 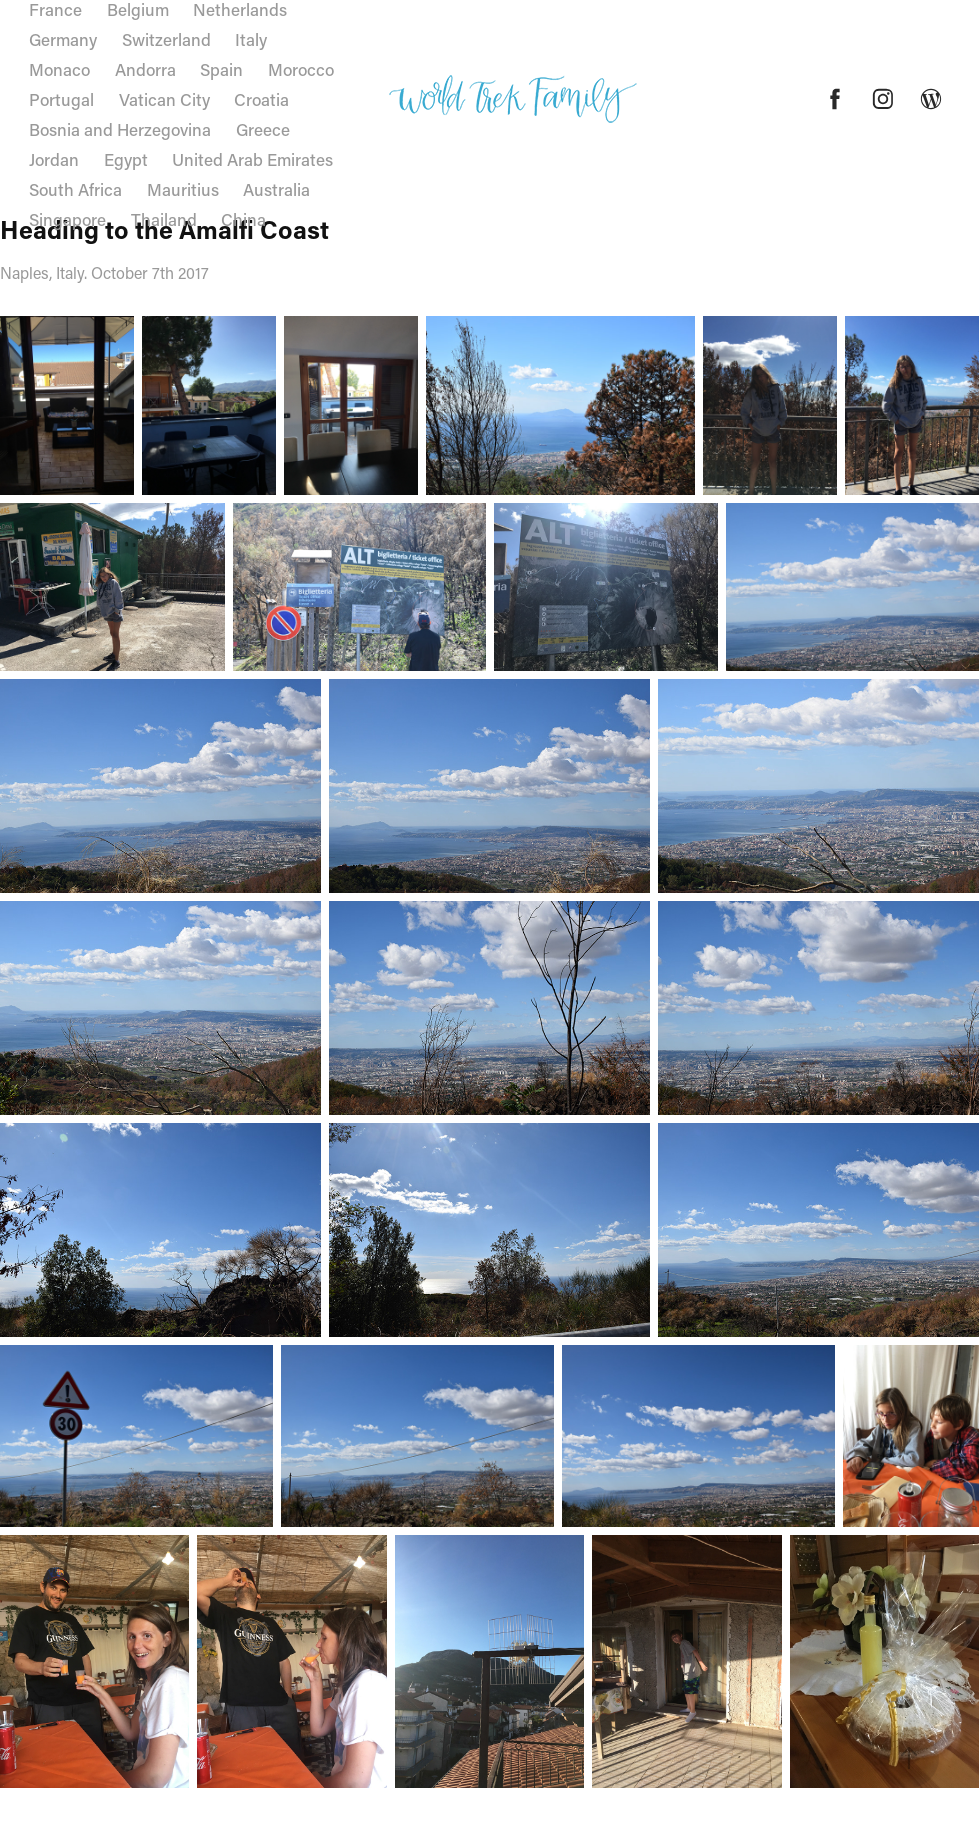 I want to click on Croatia, so click(x=261, y=99).